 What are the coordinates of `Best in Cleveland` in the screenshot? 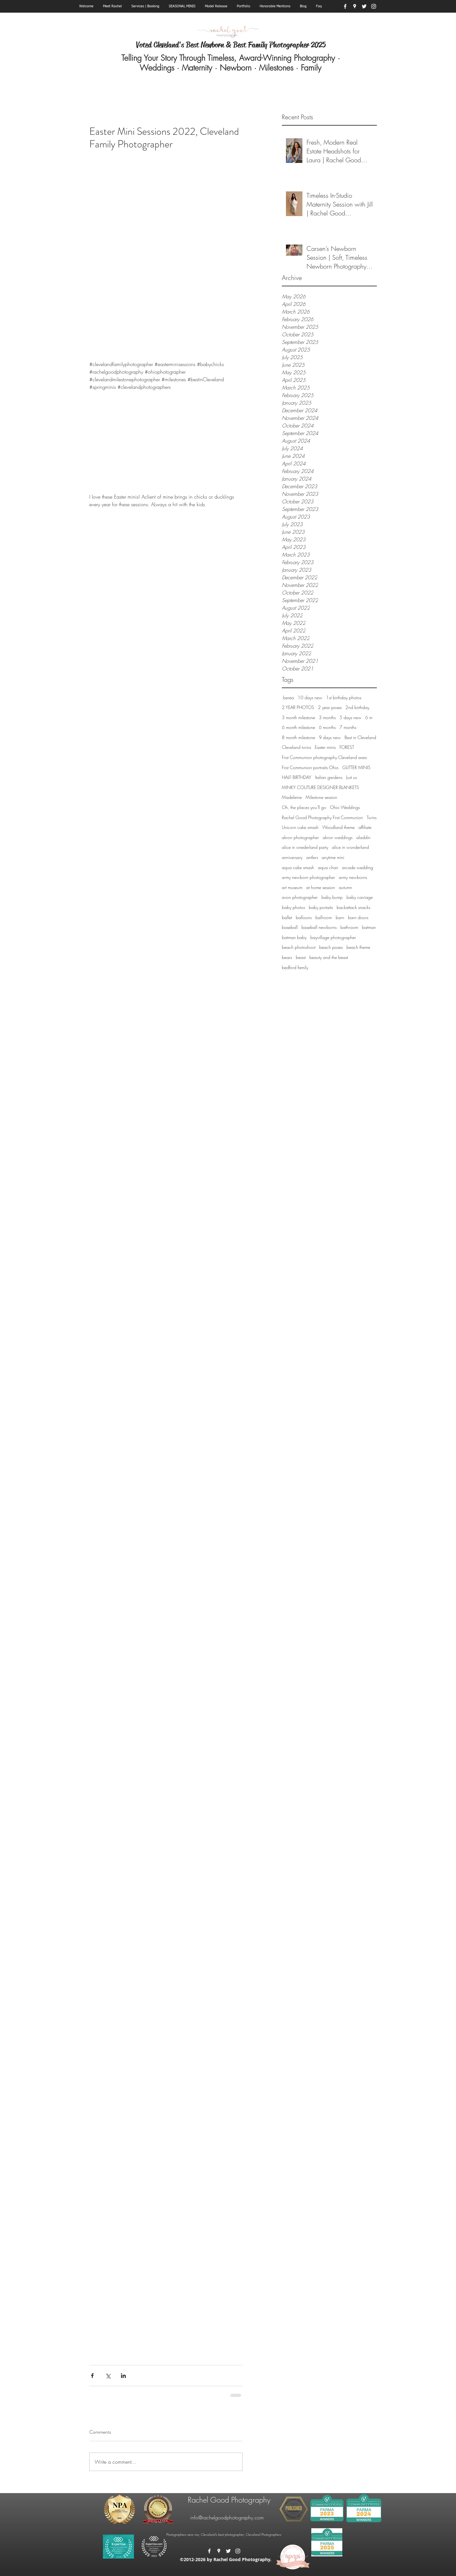 It's located at (360, 737).